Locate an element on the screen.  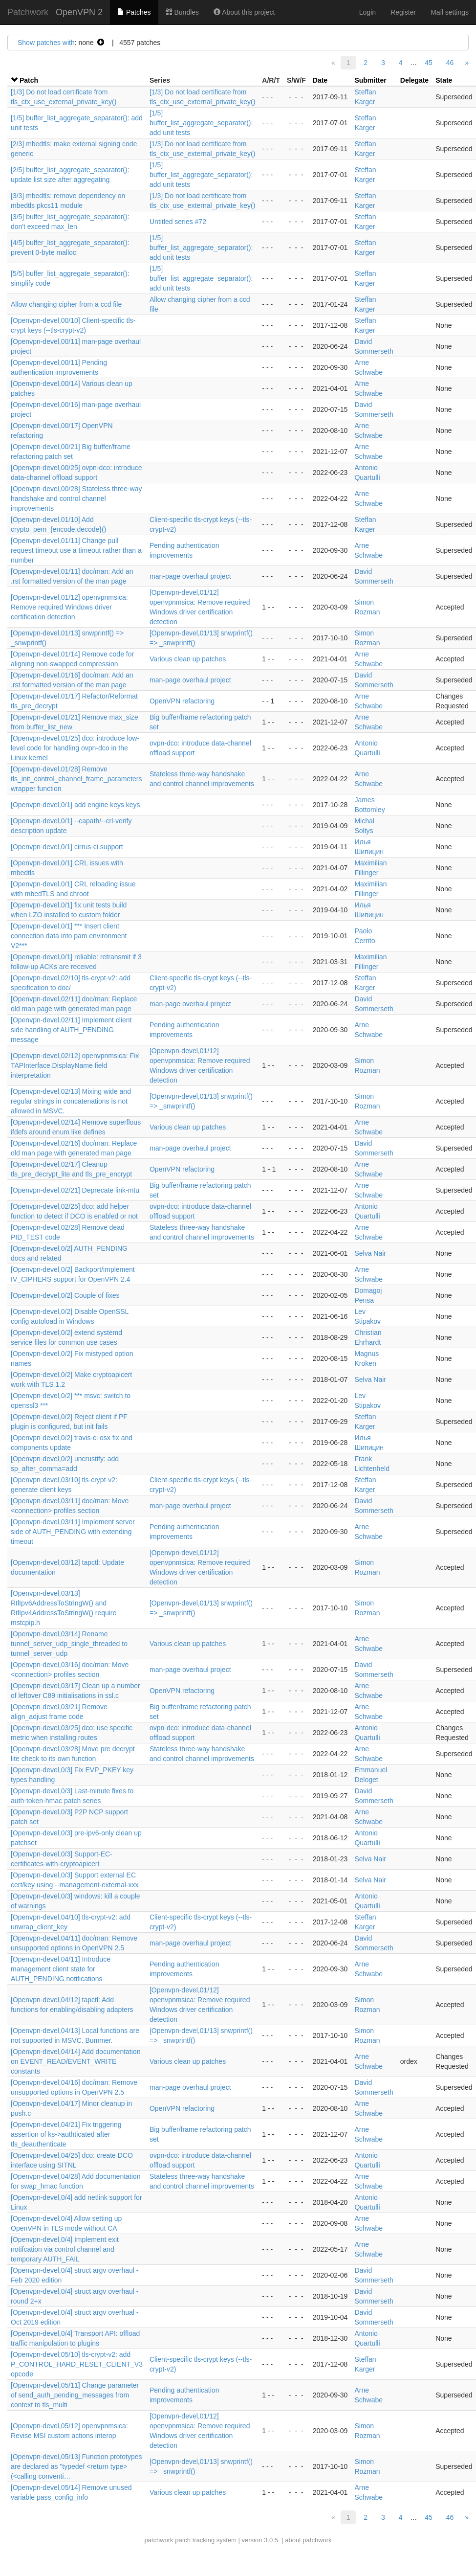
Login is located at coordinates (367, 12).